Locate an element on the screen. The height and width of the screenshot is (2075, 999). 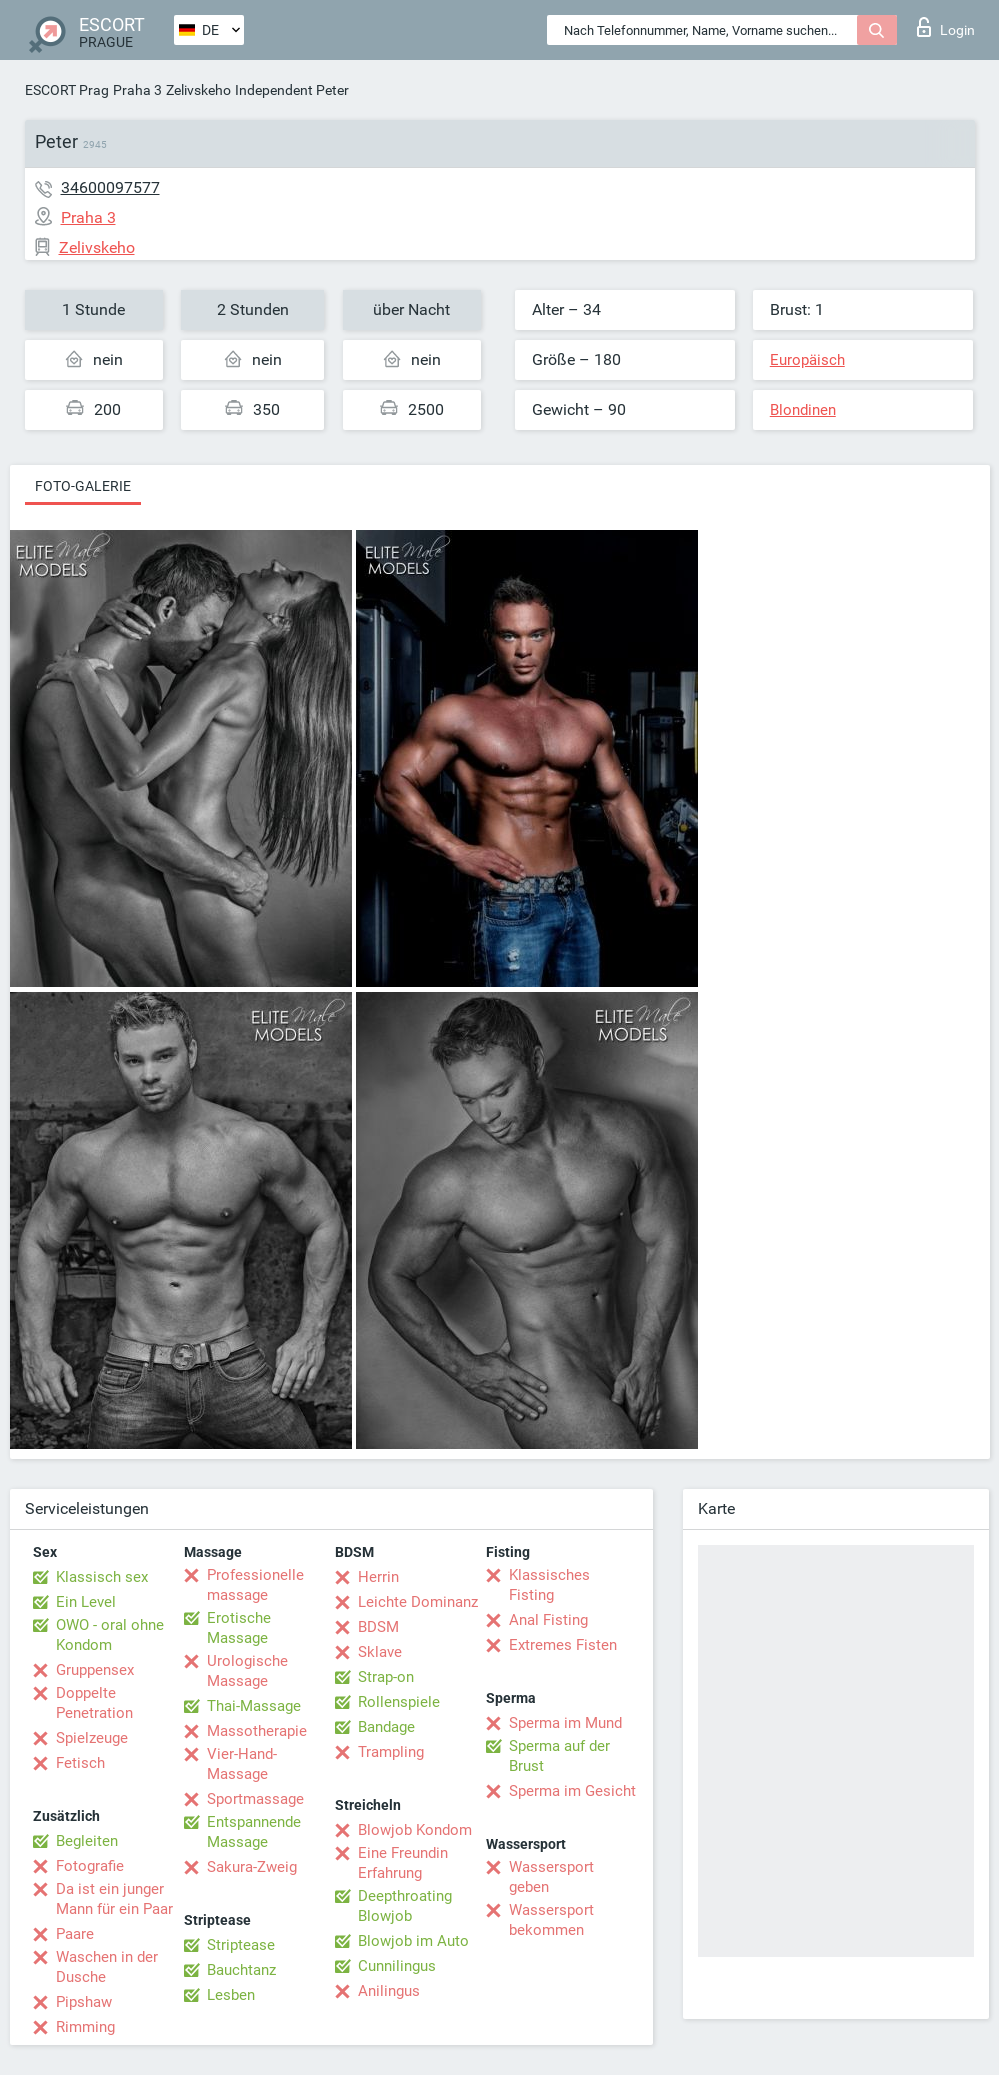
Anal Fisting is located at coordinates (548, 1620).